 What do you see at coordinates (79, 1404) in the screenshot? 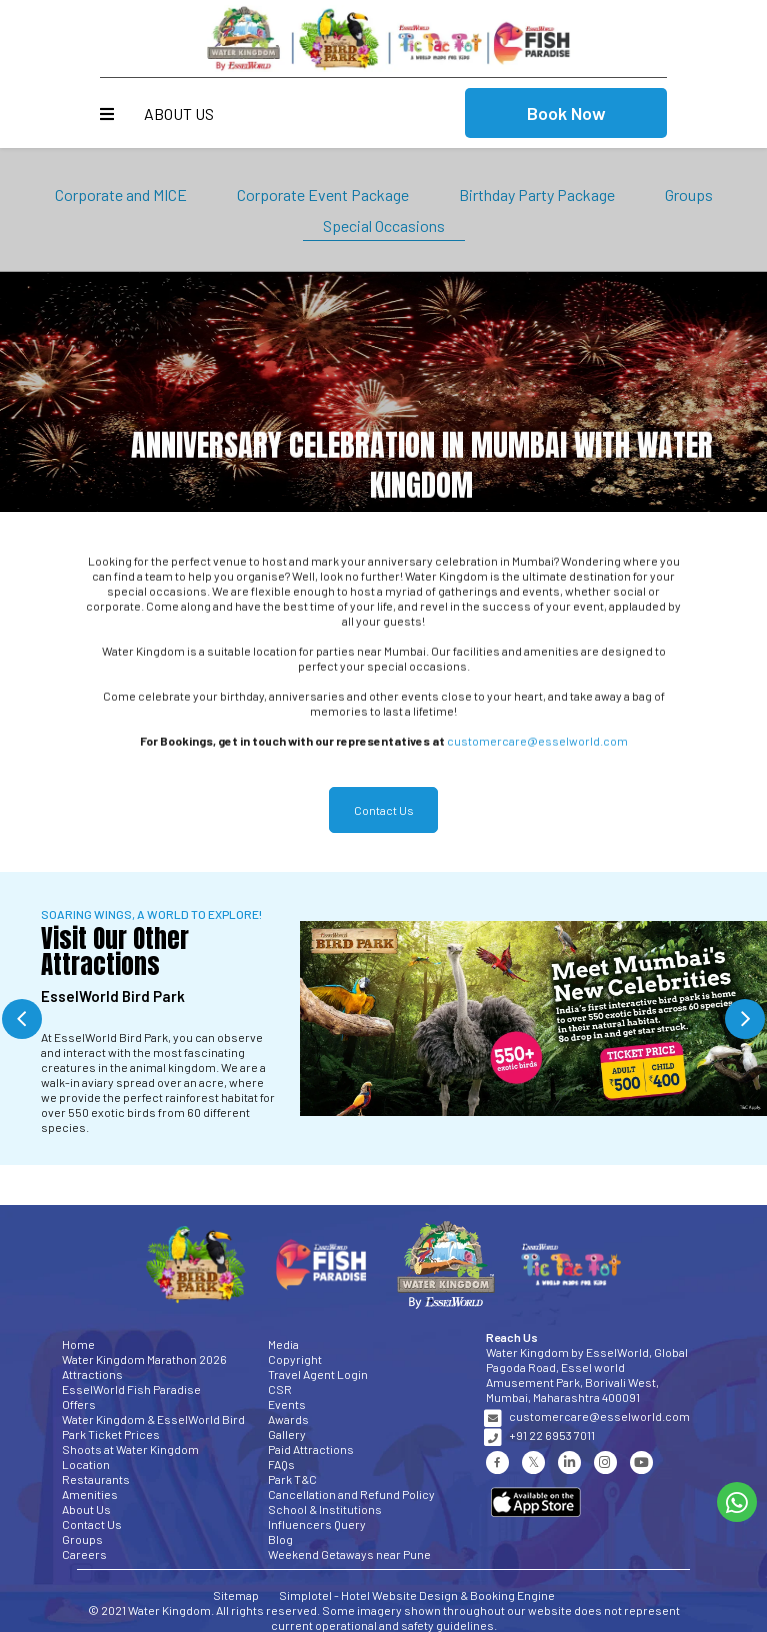
I see `Offers` at bounding box center [79, 1404].